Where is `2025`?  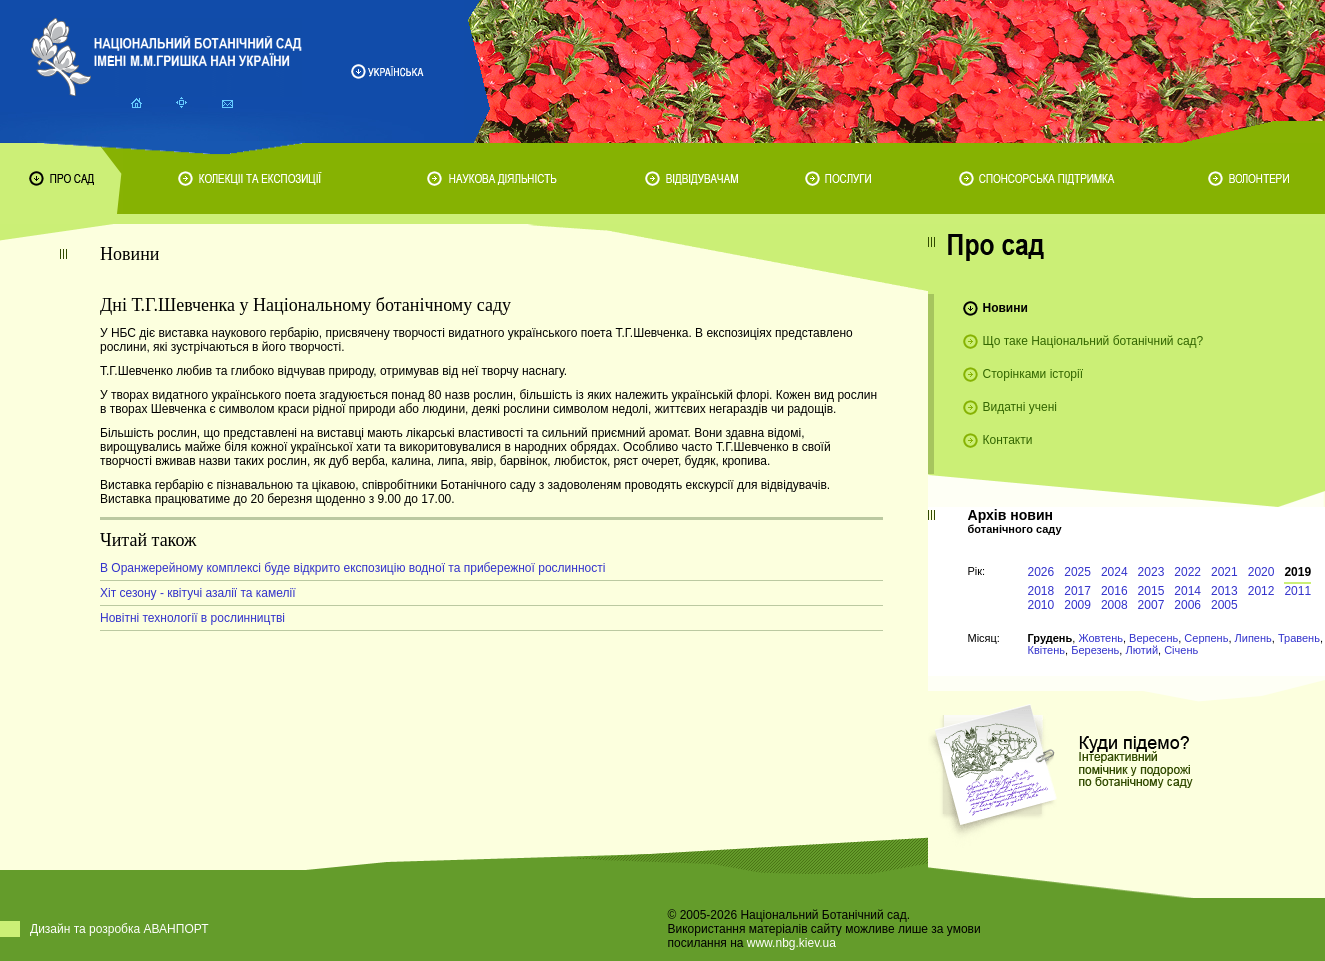 2025 is located at coordinates (1077, 572).